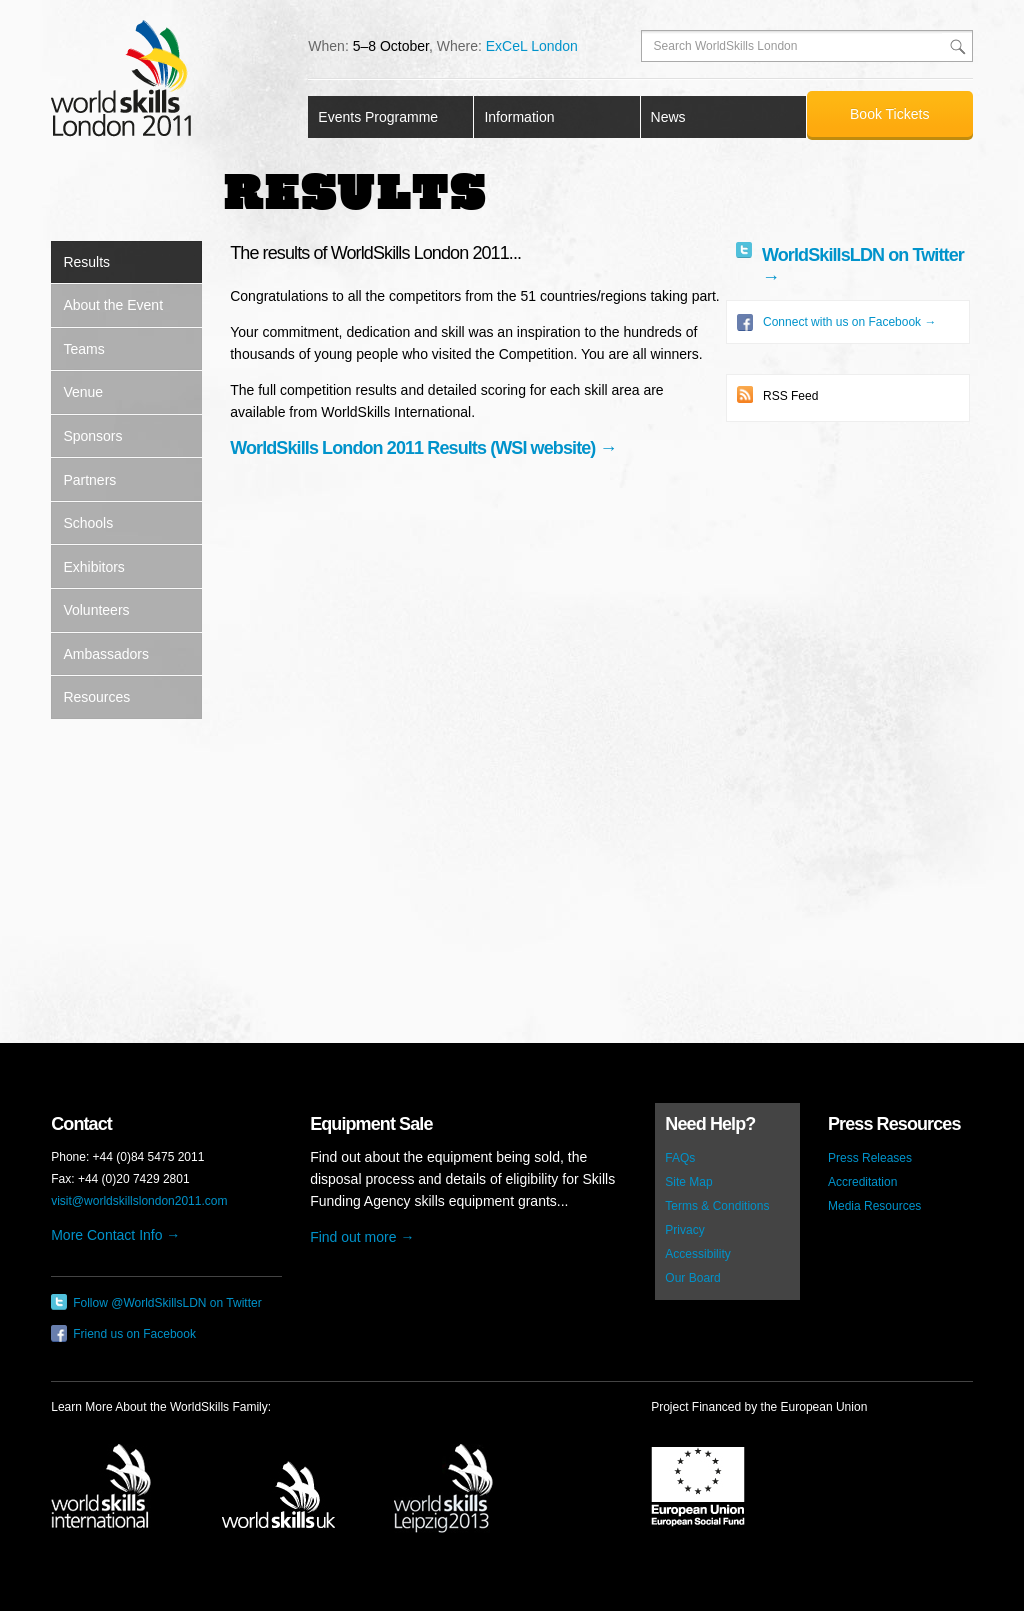 The image size is (1024, 1611). What do you see at coordinates (668, 117) in the screenshot?
I see `News` at bounding box center [668, 117].